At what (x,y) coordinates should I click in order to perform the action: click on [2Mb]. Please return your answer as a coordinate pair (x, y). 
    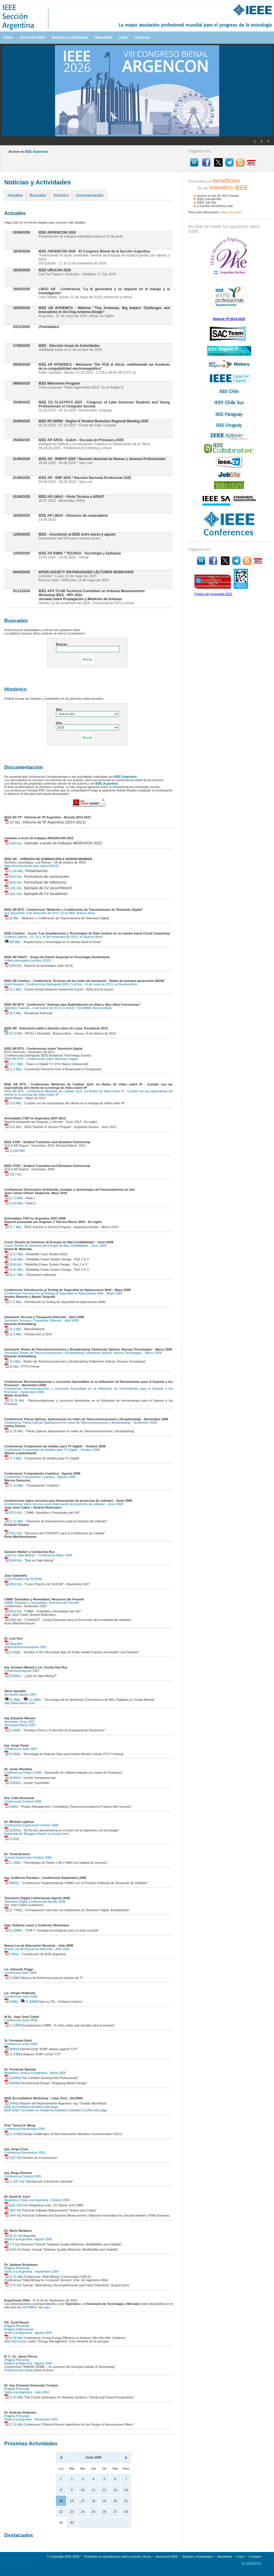
    Looking at the image, I should click on (11, 1806).